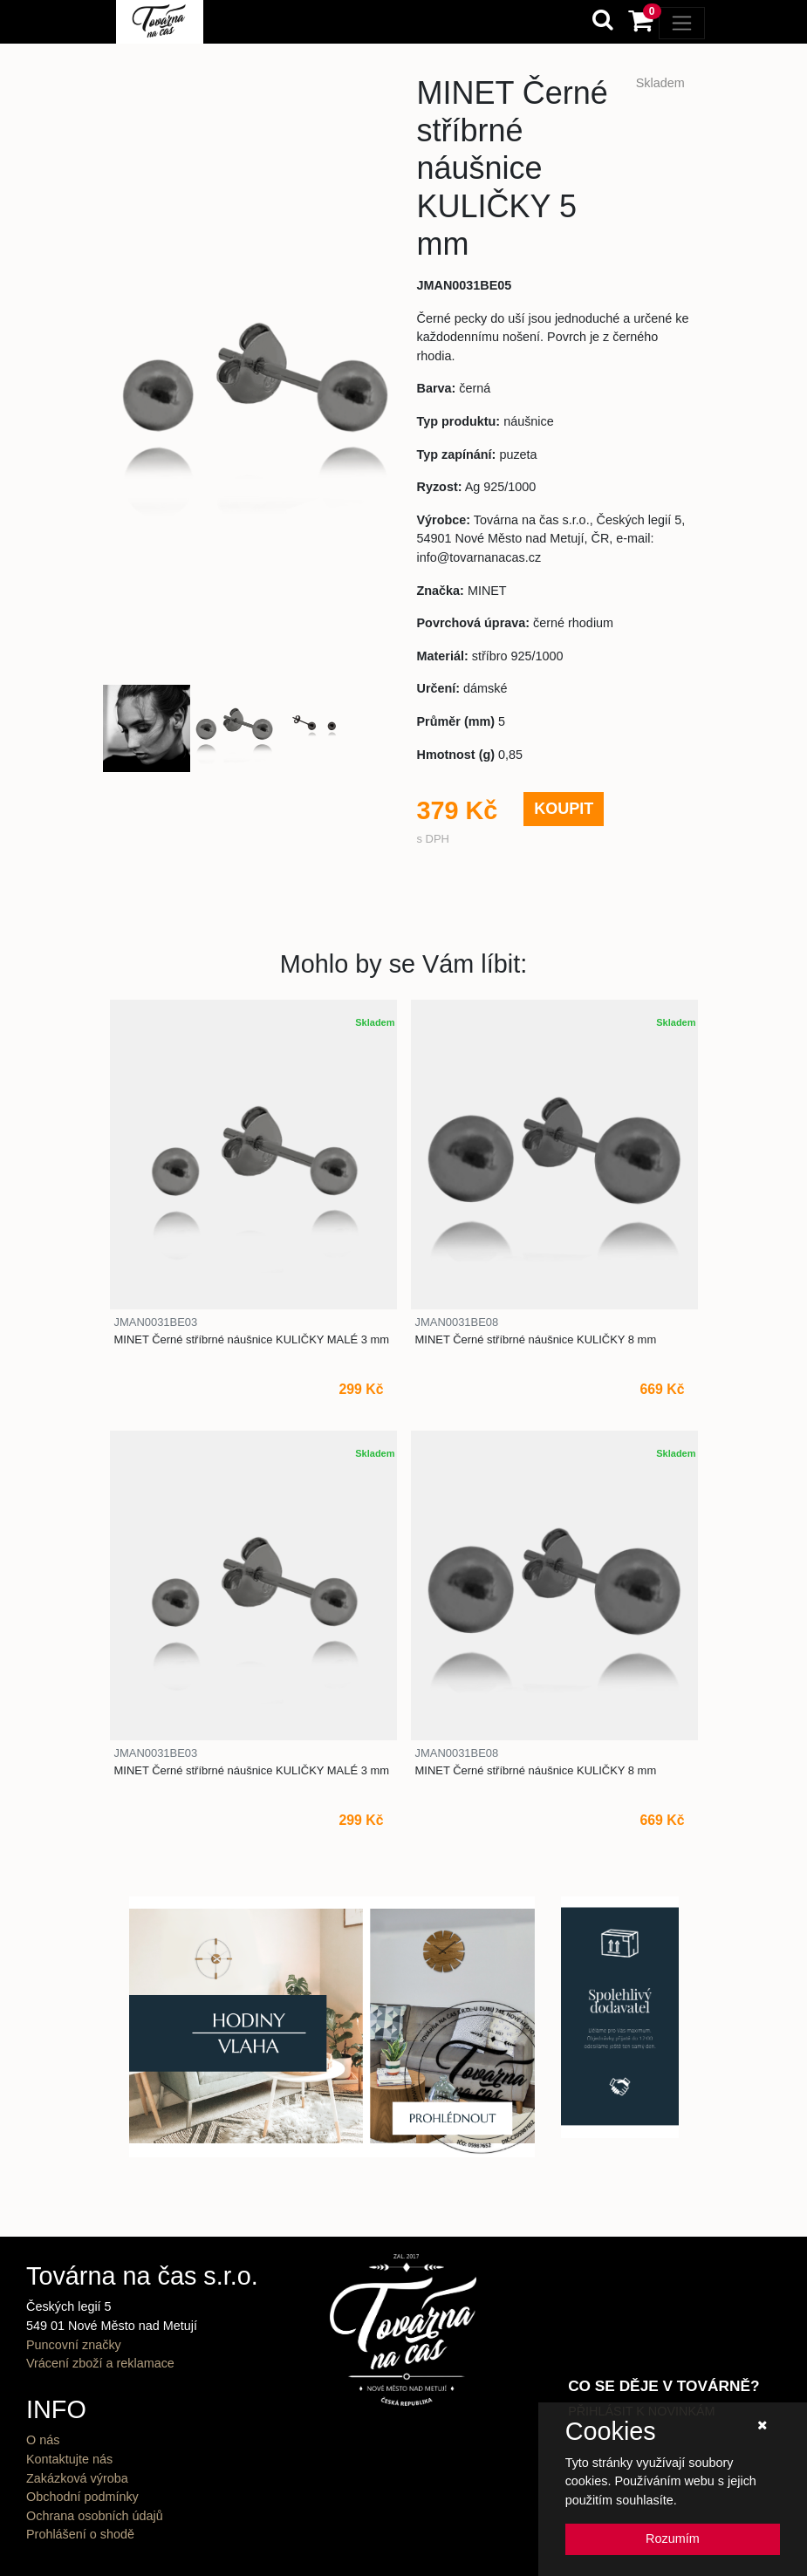 This screenshot has height=2576, width=807. What do you see at coordinates (77, 2478) in the screenshot?
I see `Zakázková výroba` at bounding box center [77, 2478].